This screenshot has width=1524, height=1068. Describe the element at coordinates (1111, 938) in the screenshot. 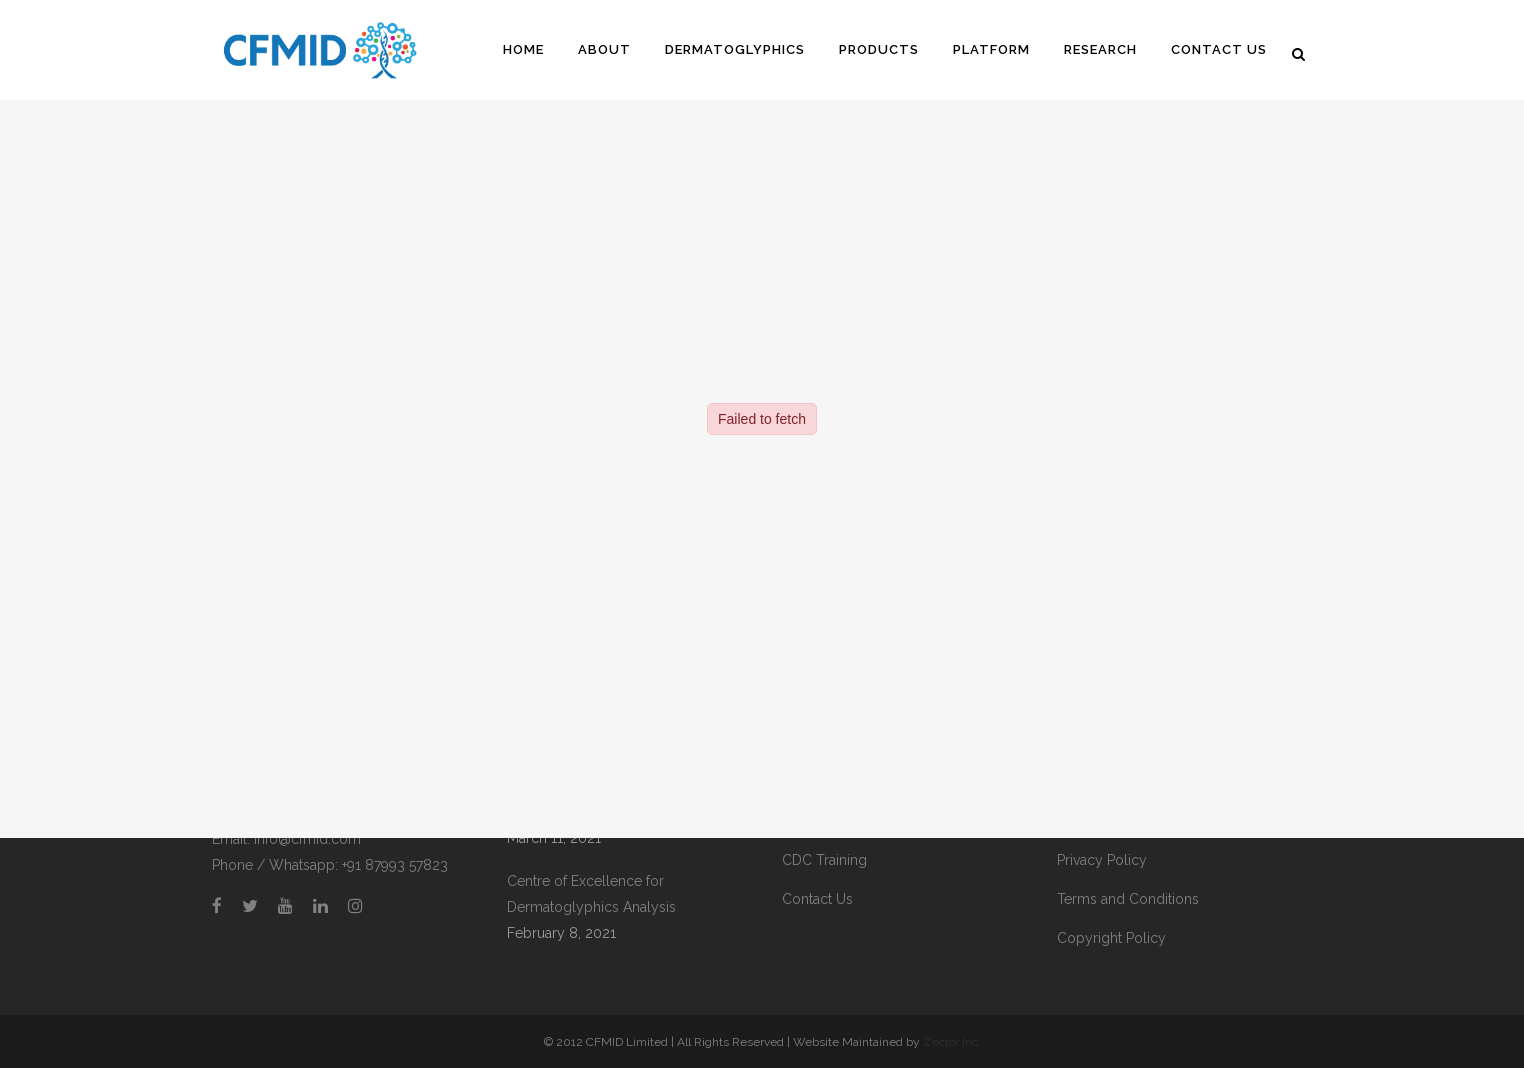

I see `Copyright Policy` at that location.